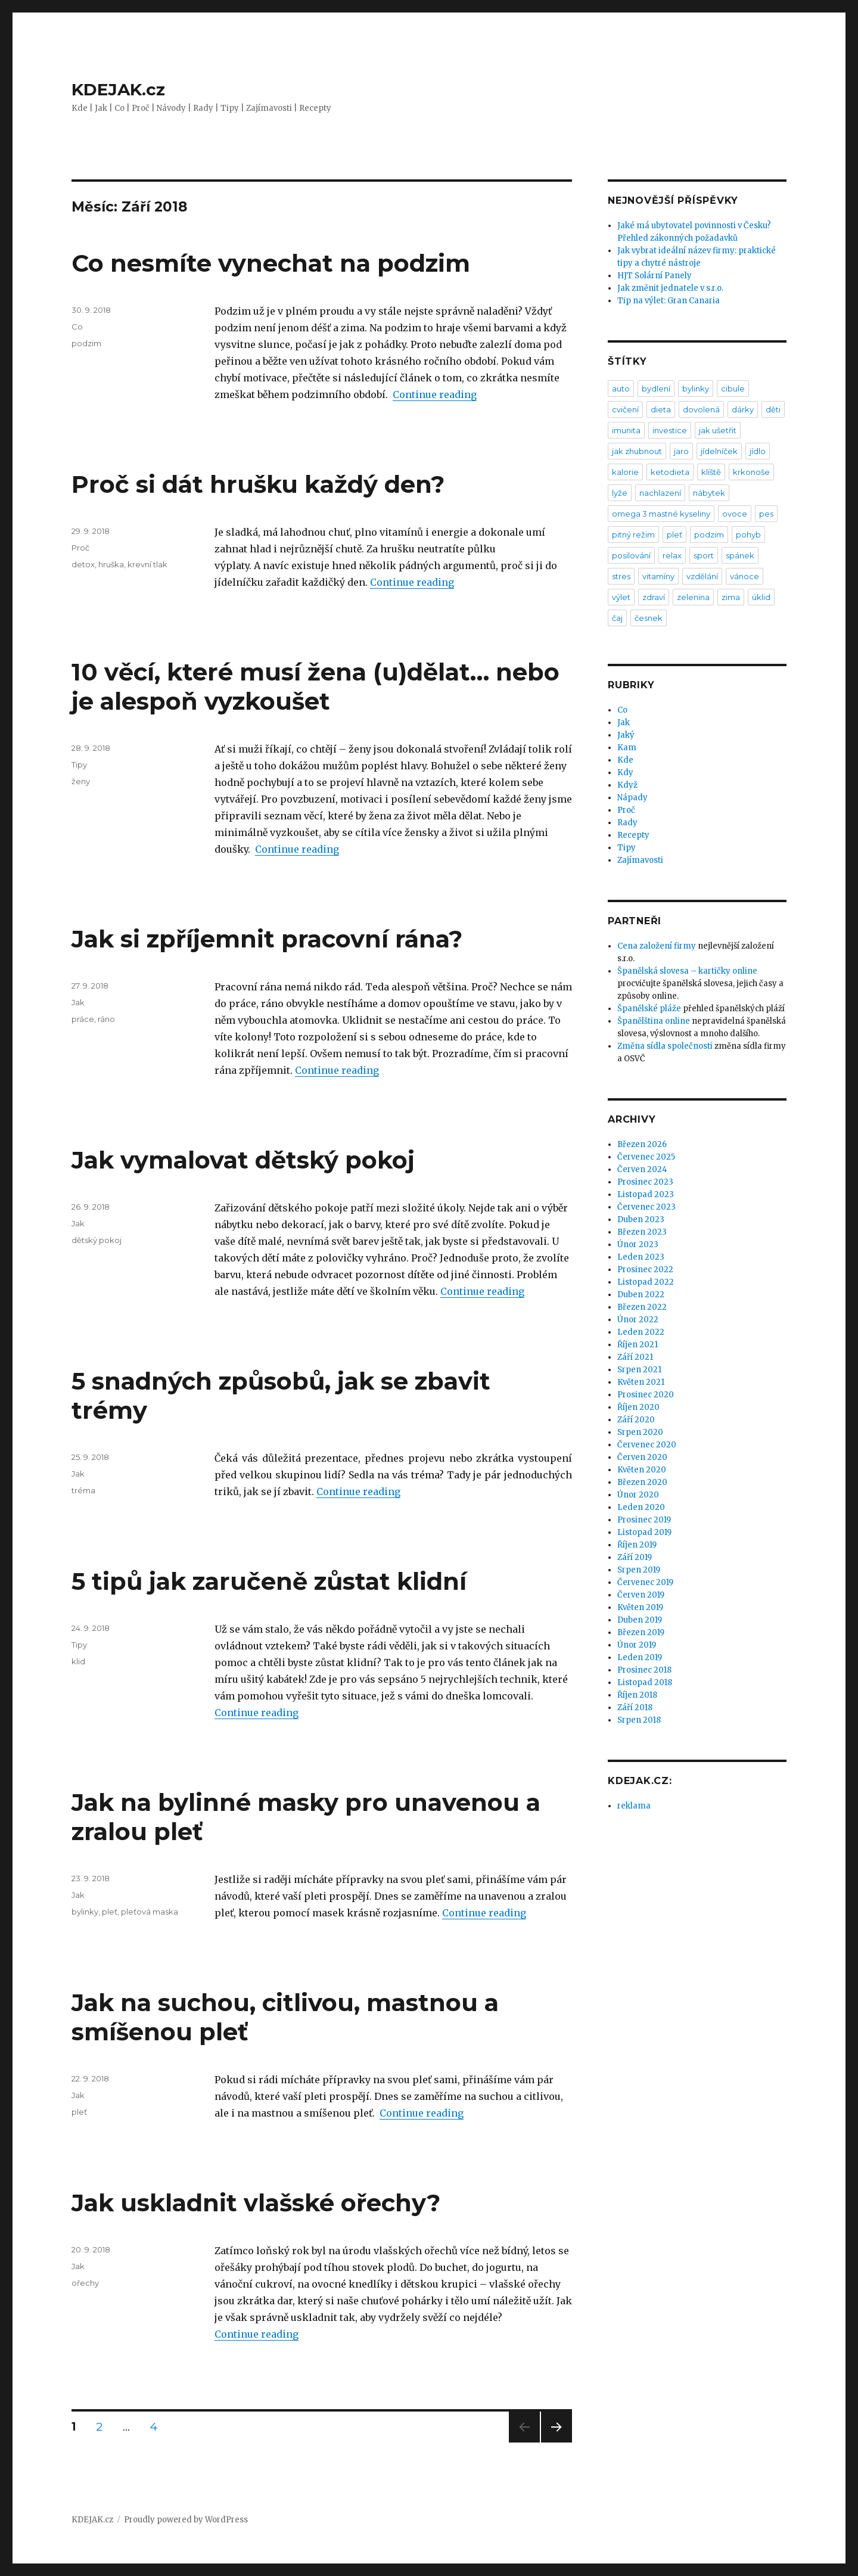 This screenshot has width=858, height=2576. What do you see at coordinates (621, 576) in the screenshot?
I see `stres` at bounding box center [621, 576].